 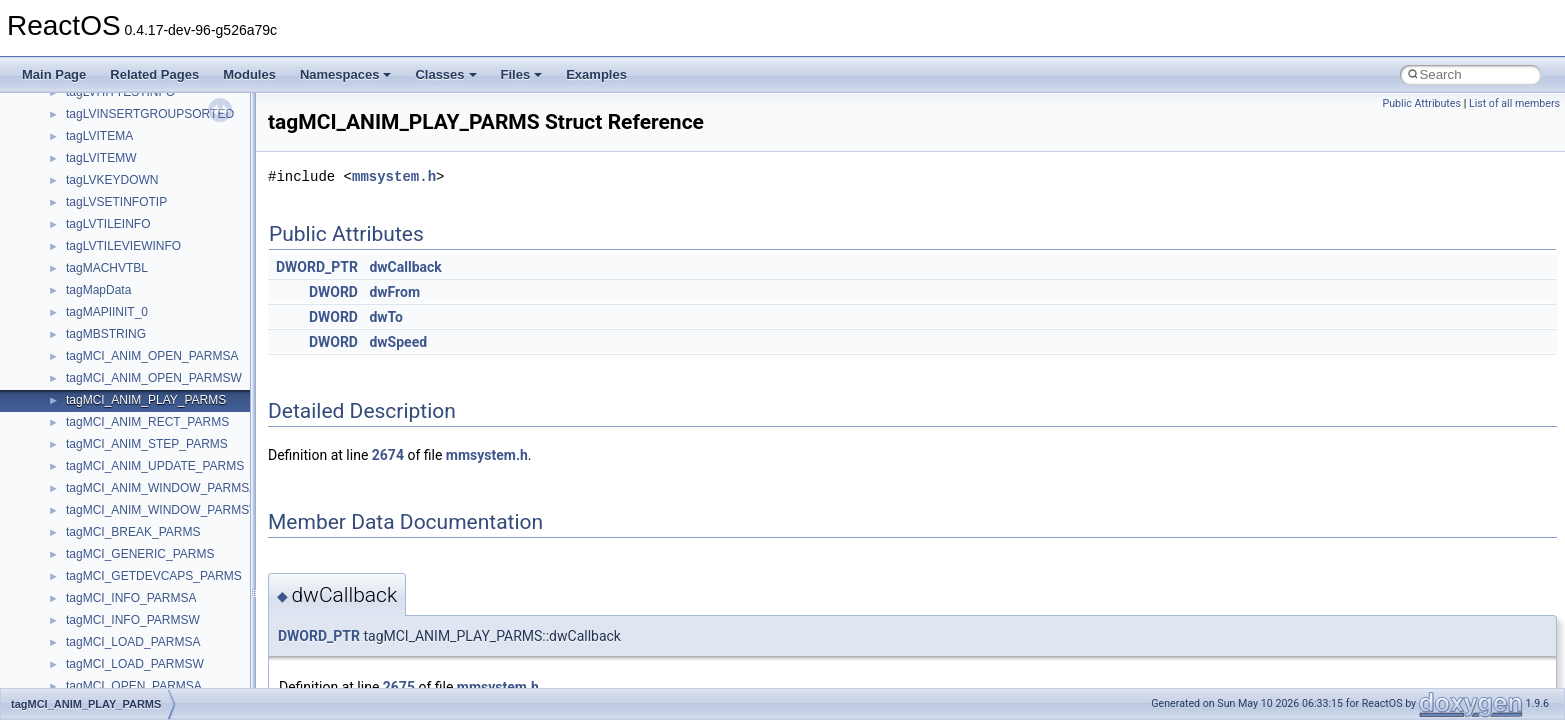 I want to click on __nfs41_read_args, so click(x=117, y=671).